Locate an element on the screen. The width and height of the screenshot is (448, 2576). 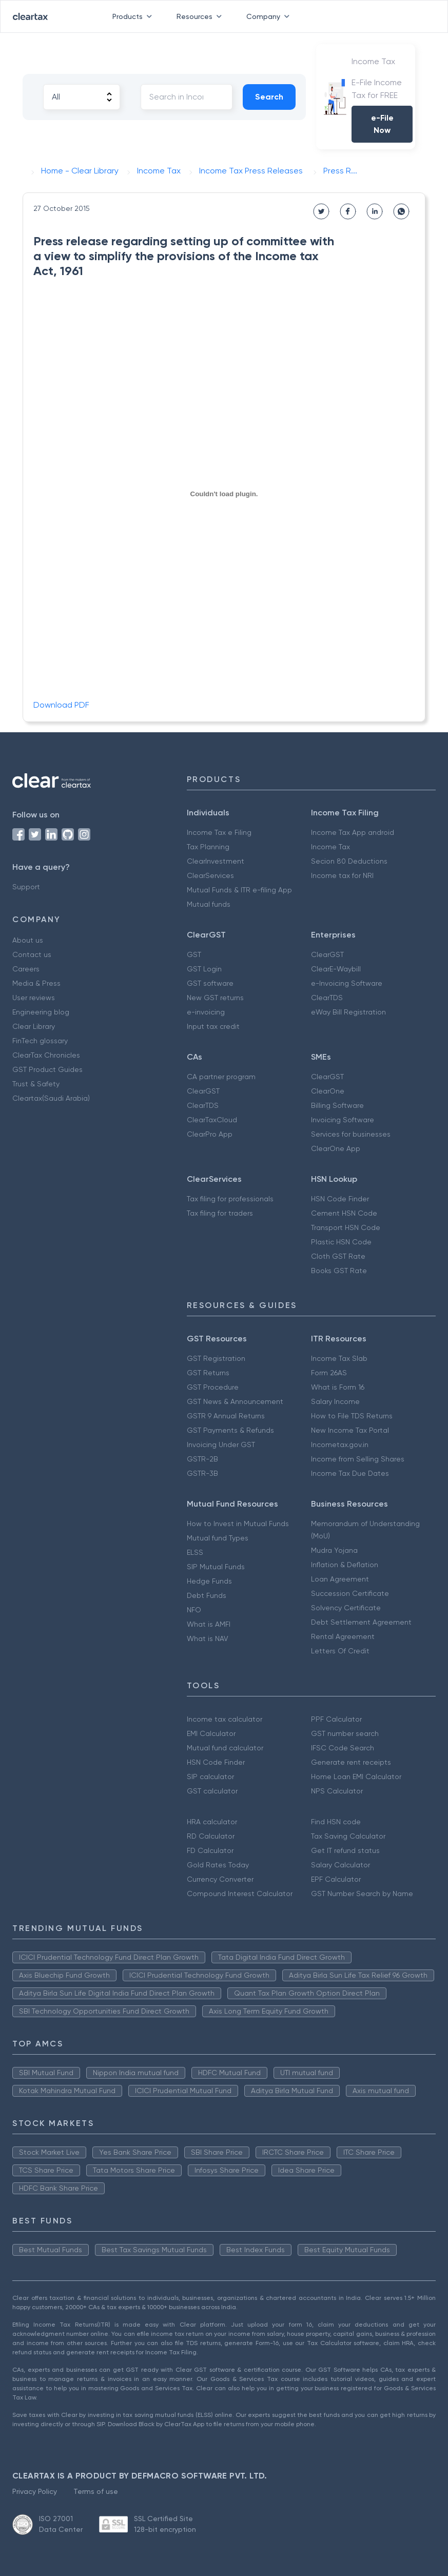
Invoicing Under GST is located at coordinates (221, 1444).